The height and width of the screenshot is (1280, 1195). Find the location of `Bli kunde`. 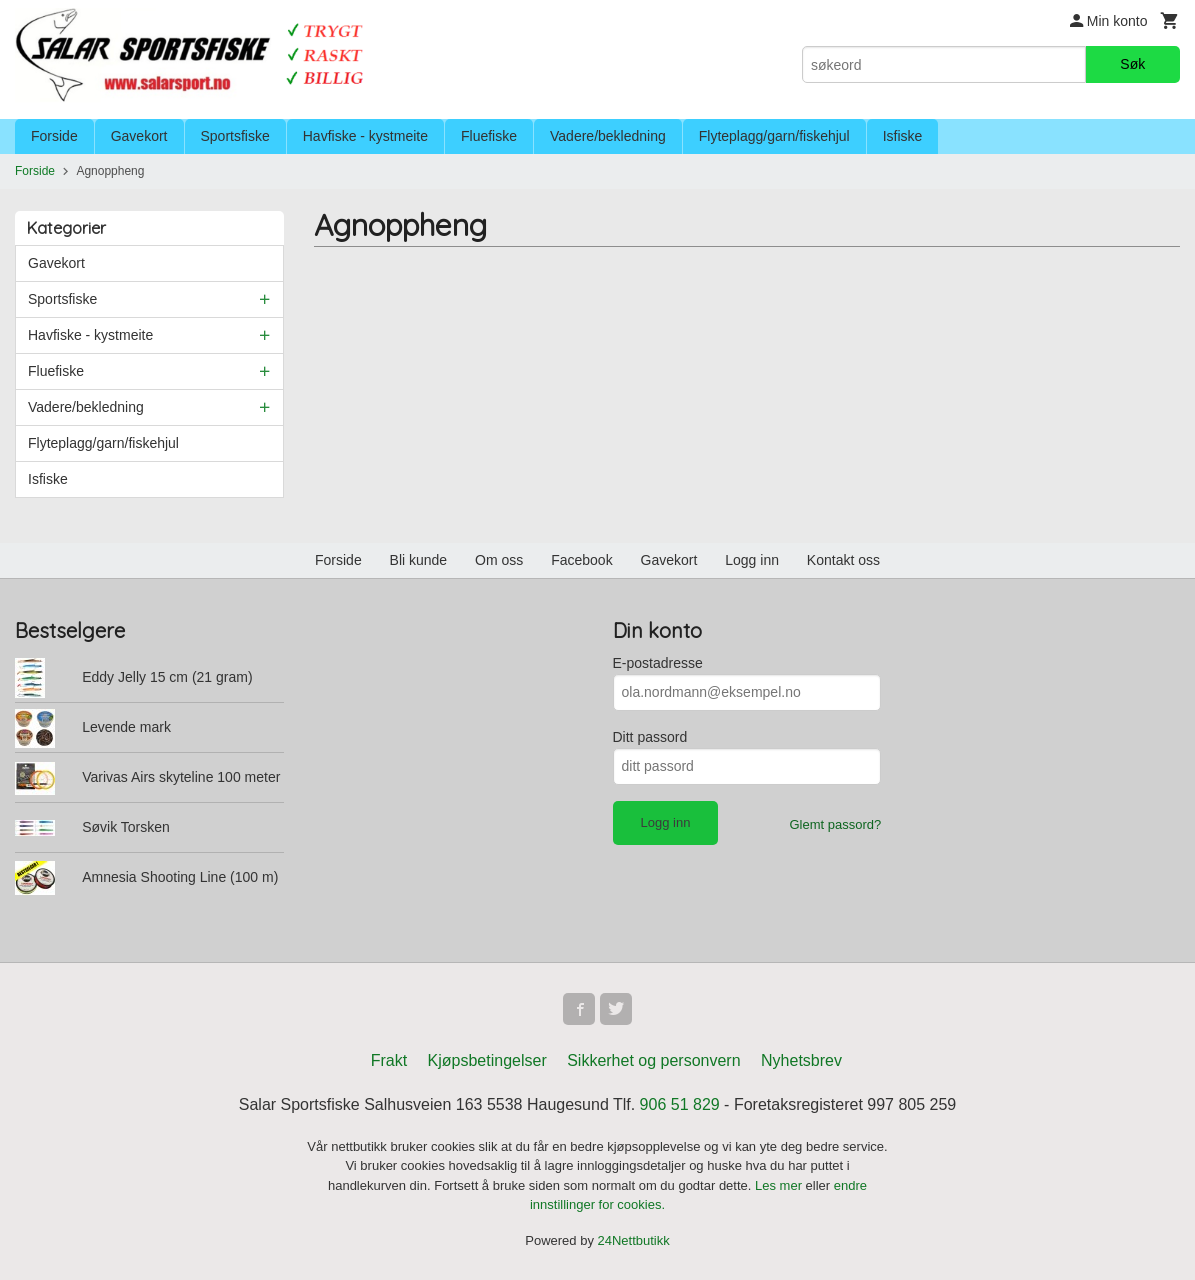

Bli kunde is located at coordinates (419, 560).